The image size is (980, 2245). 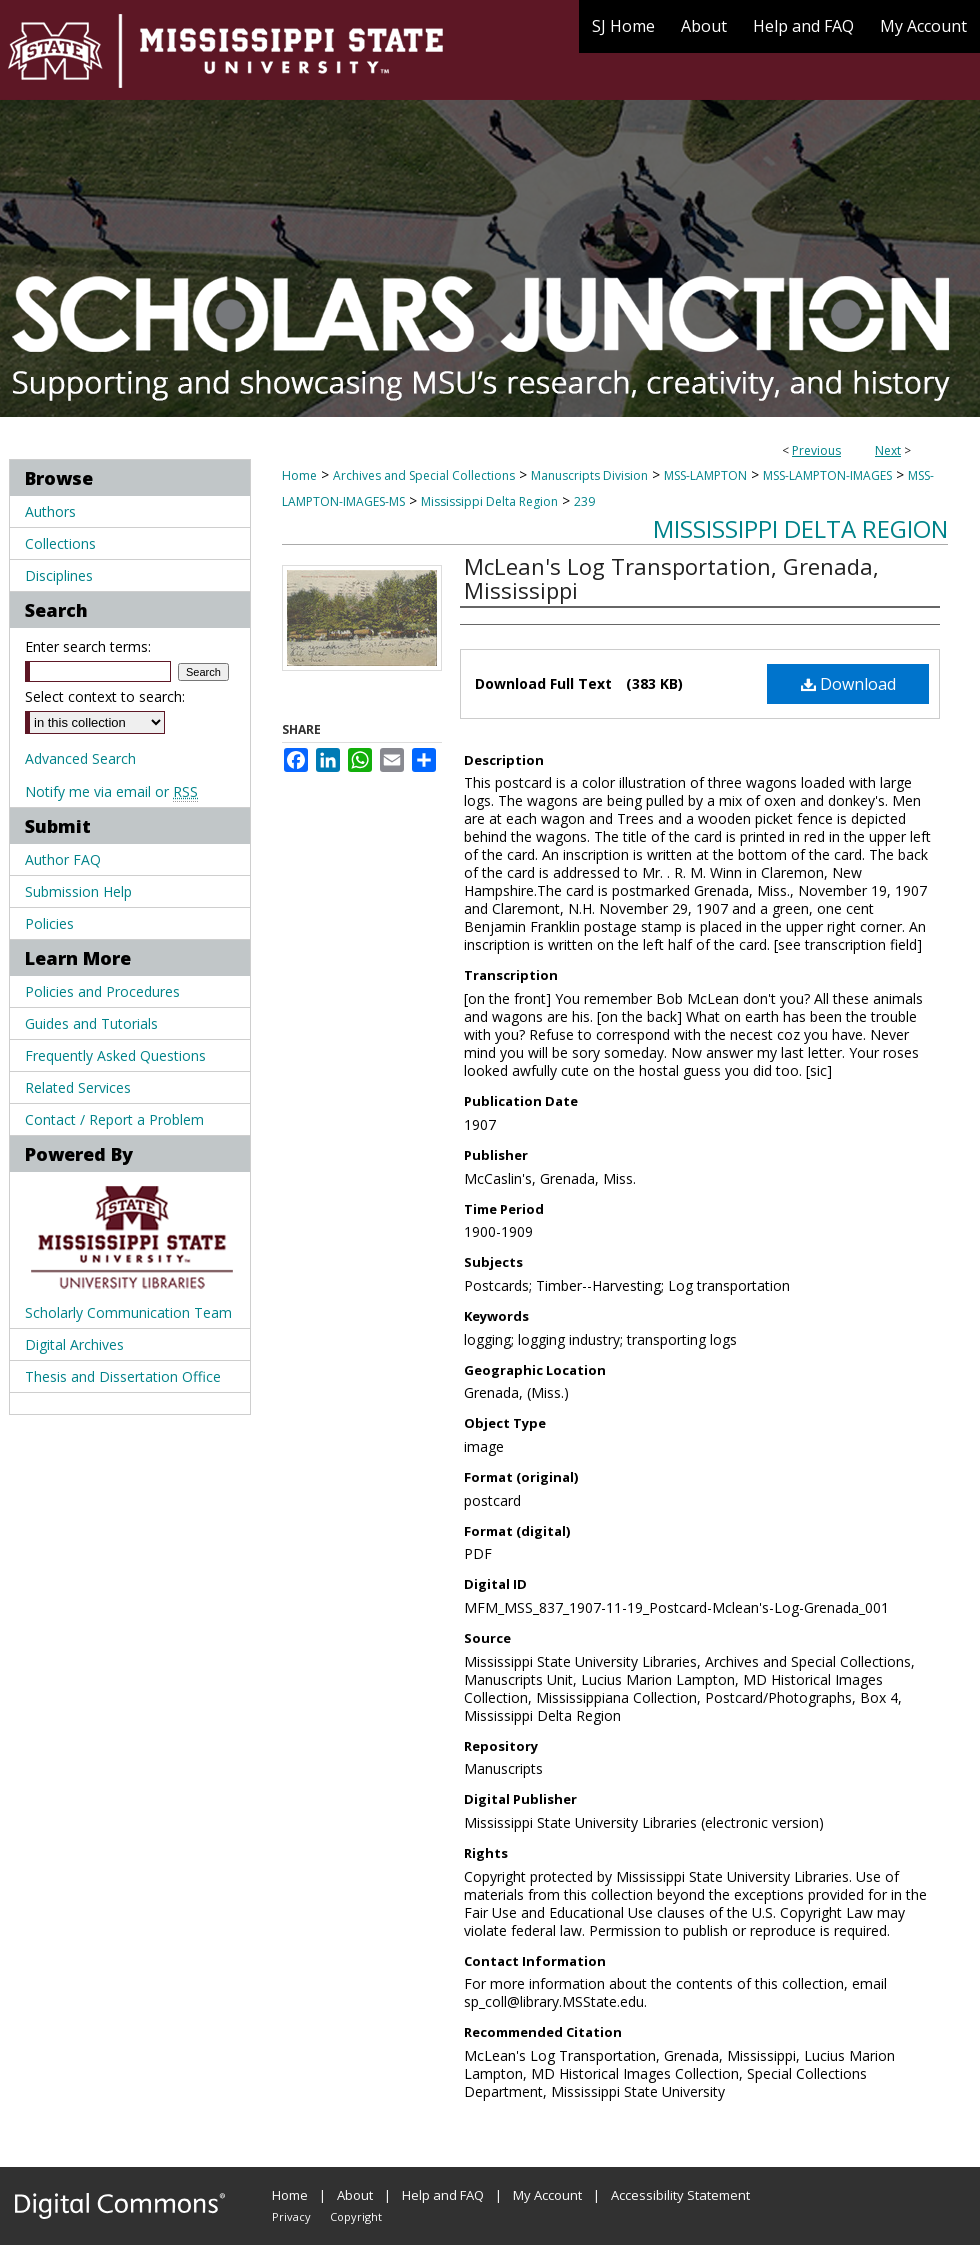 What do you see at coordinates (78, 1087) in the screenshot?
I see `Related Services` at bounding box center [78, 1087].